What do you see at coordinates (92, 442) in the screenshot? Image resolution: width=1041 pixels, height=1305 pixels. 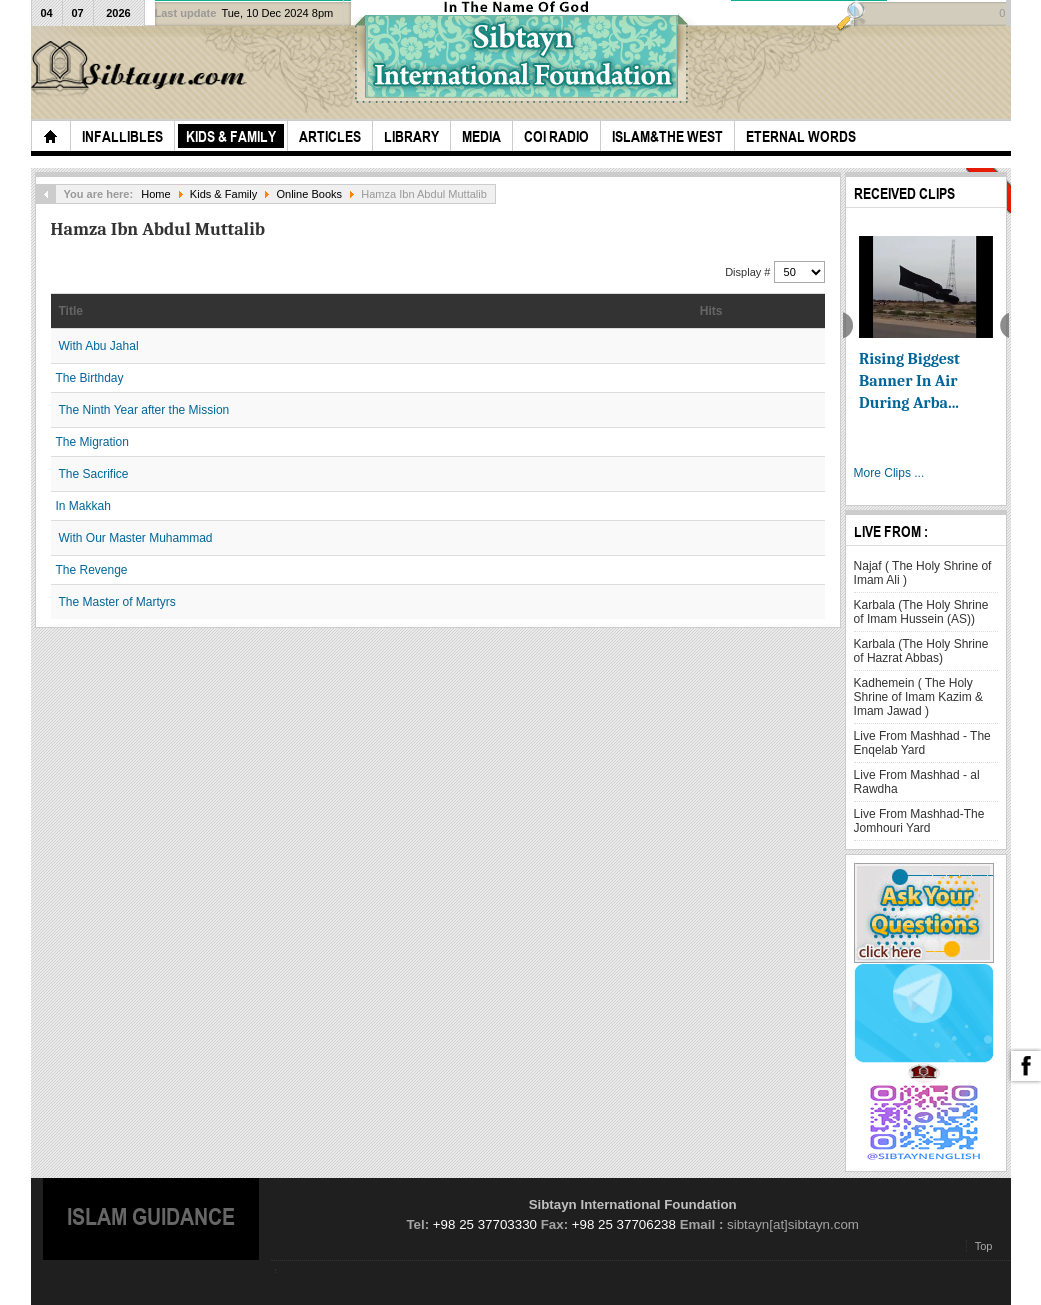 I see `The Migration` at bounding box center [92, 442].